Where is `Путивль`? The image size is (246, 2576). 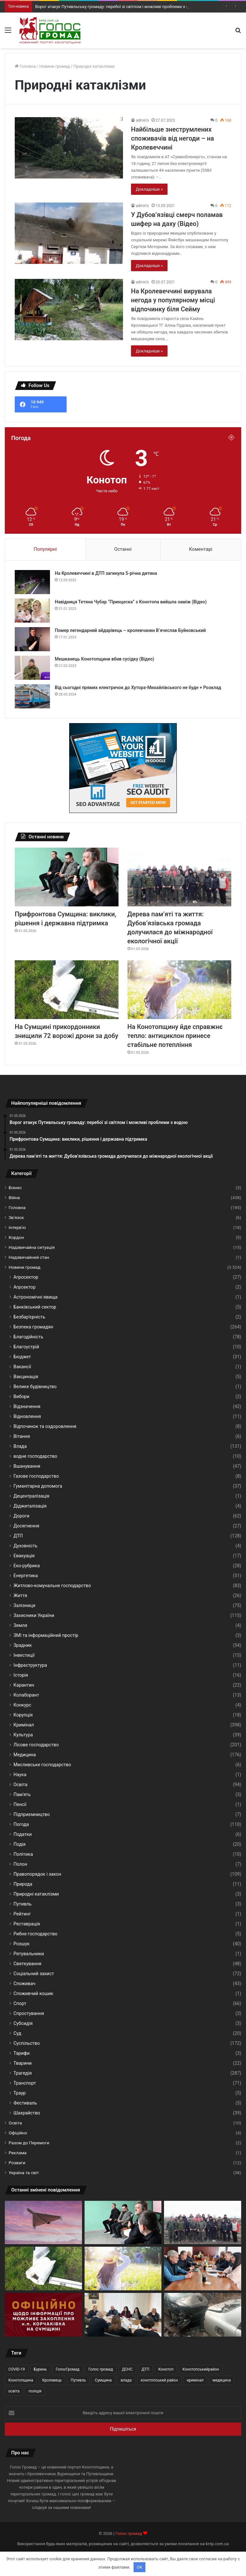 Путивль is located at coordinates (22, 1903).